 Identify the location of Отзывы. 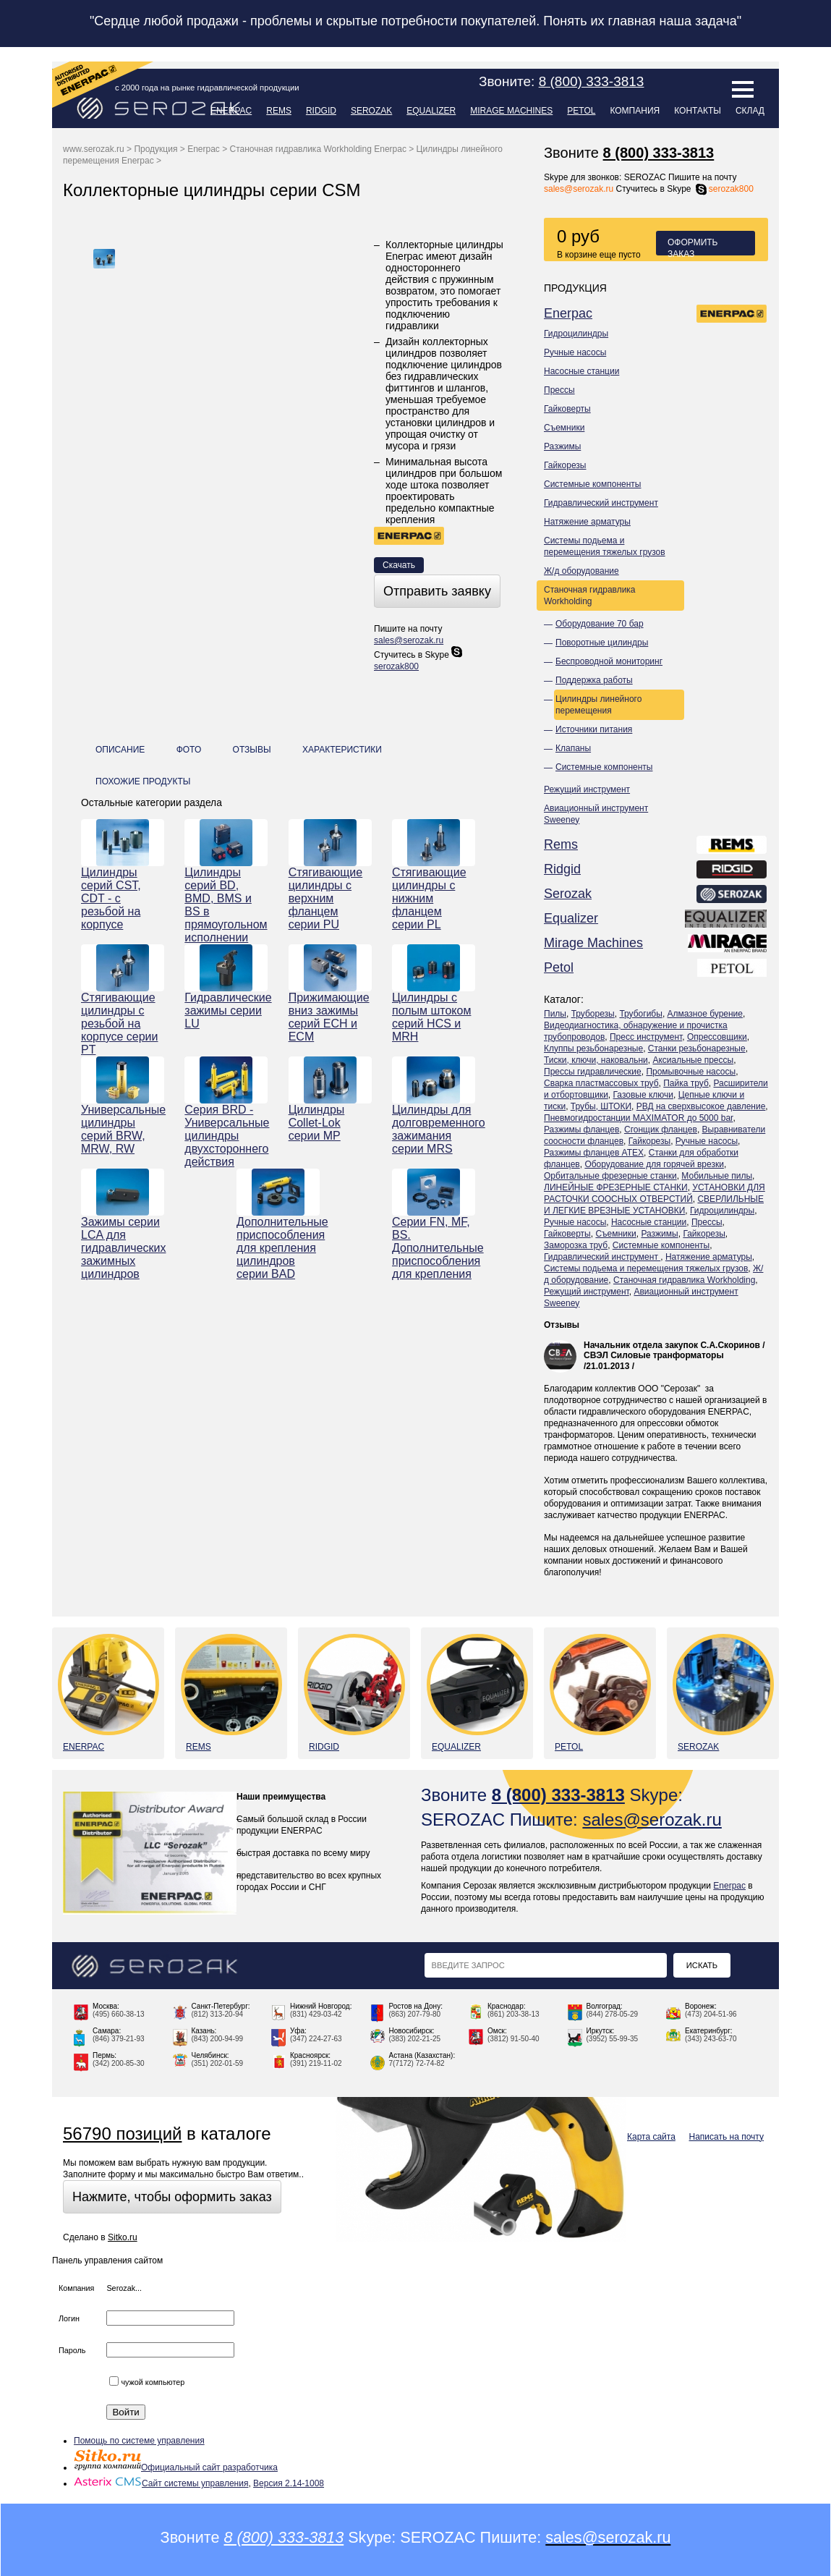
(561, 1325).